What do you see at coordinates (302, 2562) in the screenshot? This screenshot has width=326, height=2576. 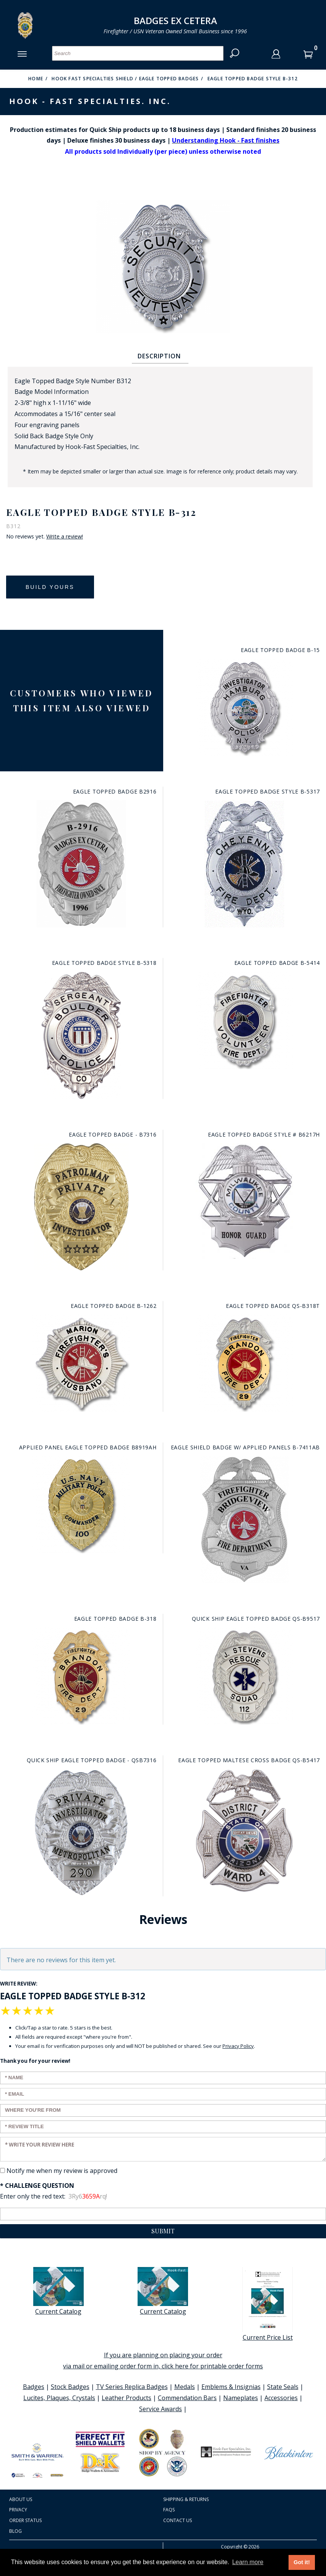 I see `Got it! [button]` at bounding box center [302, 2562].